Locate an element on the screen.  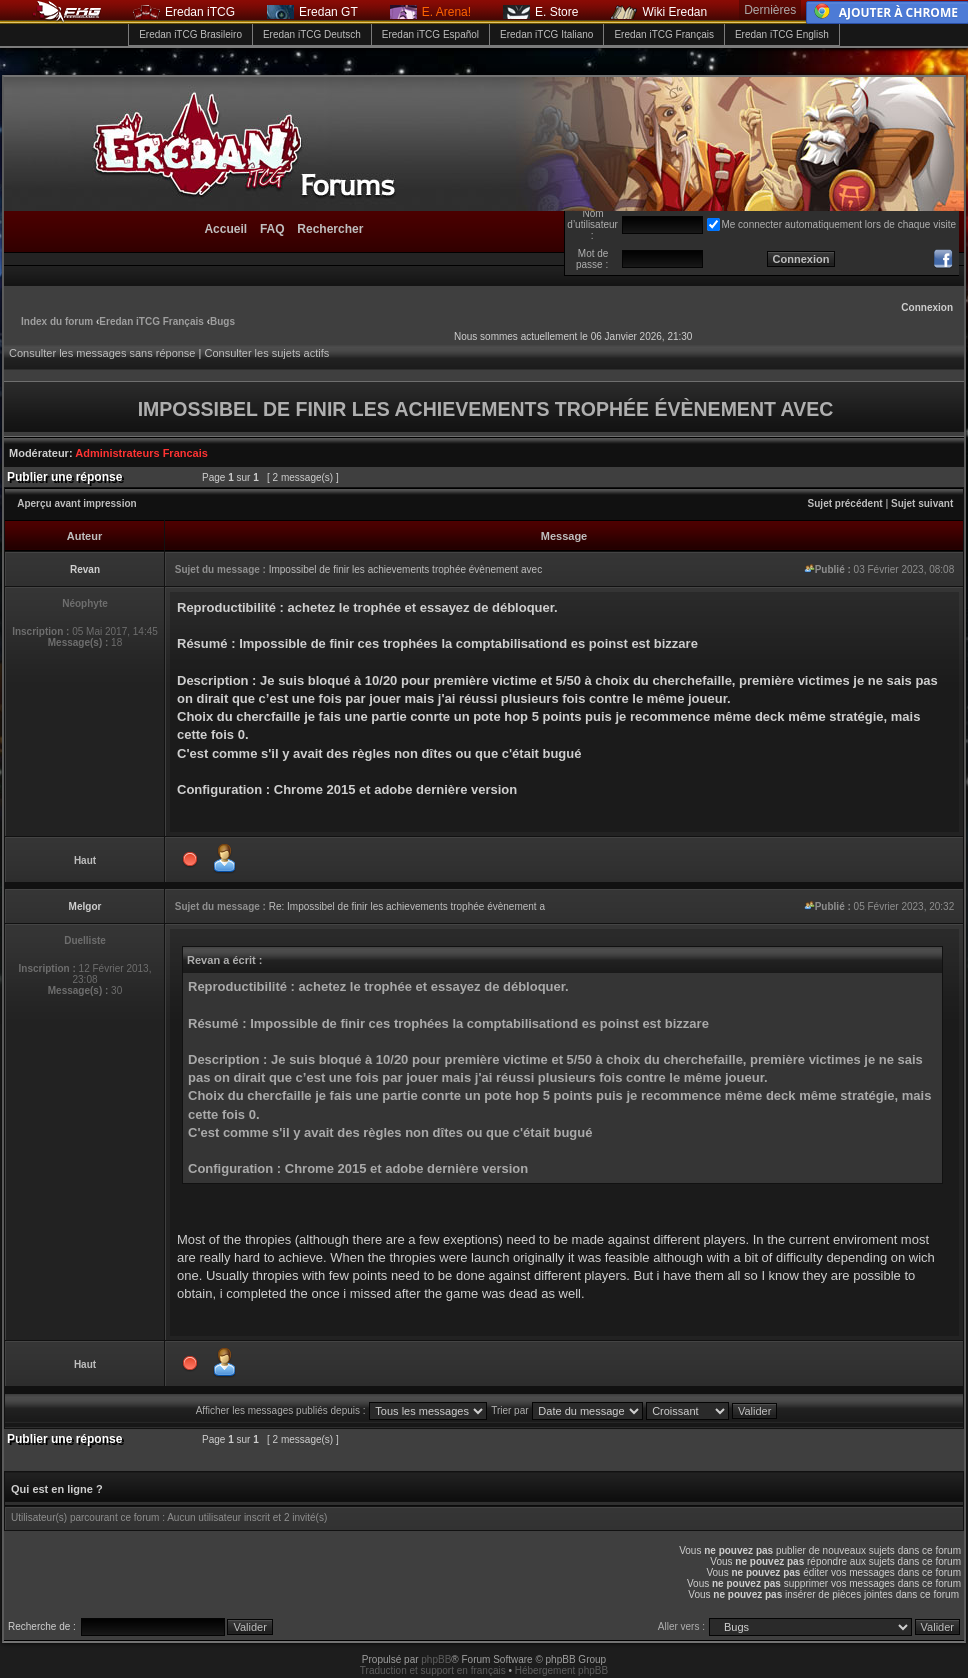
Traduction et support en français is located at coordinates (433, 1670).